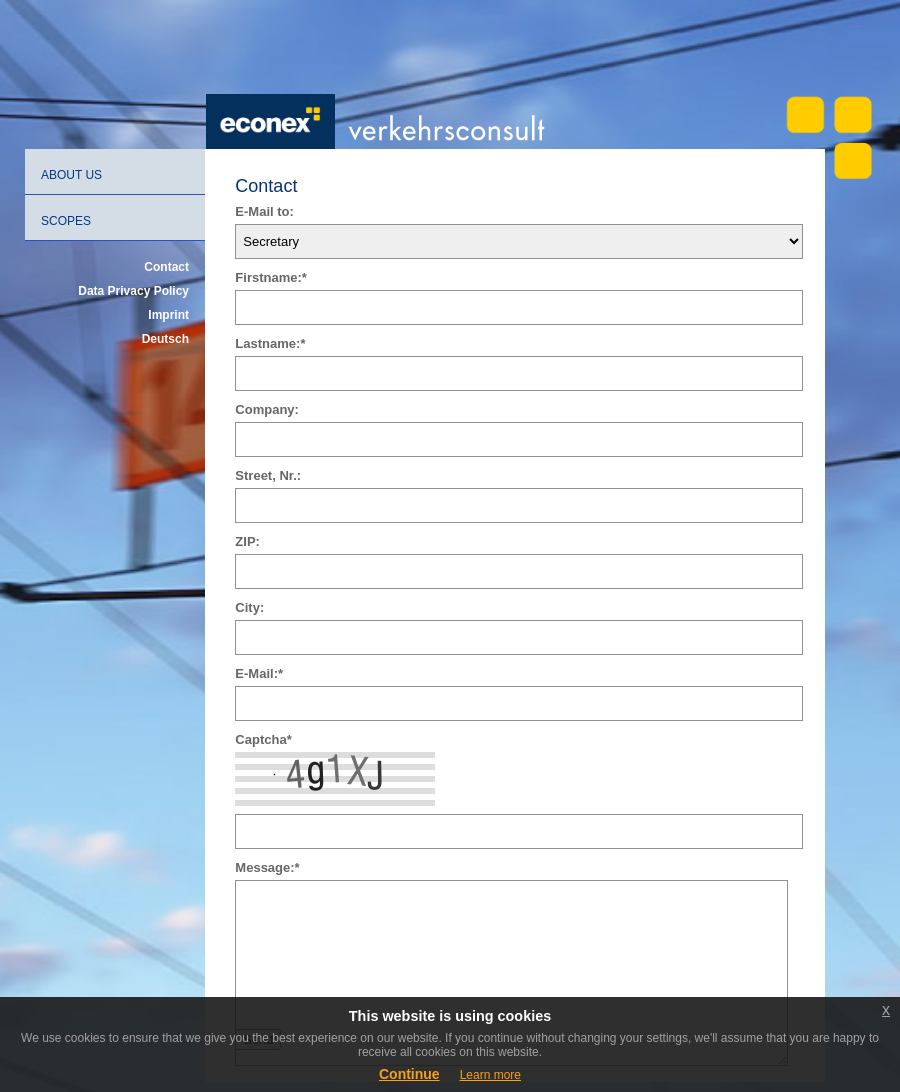 The height and width of the screenshot is (1092, 900). Describe the element at coordinates (168, 315) in the screenshot. I see `Imprint` at that location.